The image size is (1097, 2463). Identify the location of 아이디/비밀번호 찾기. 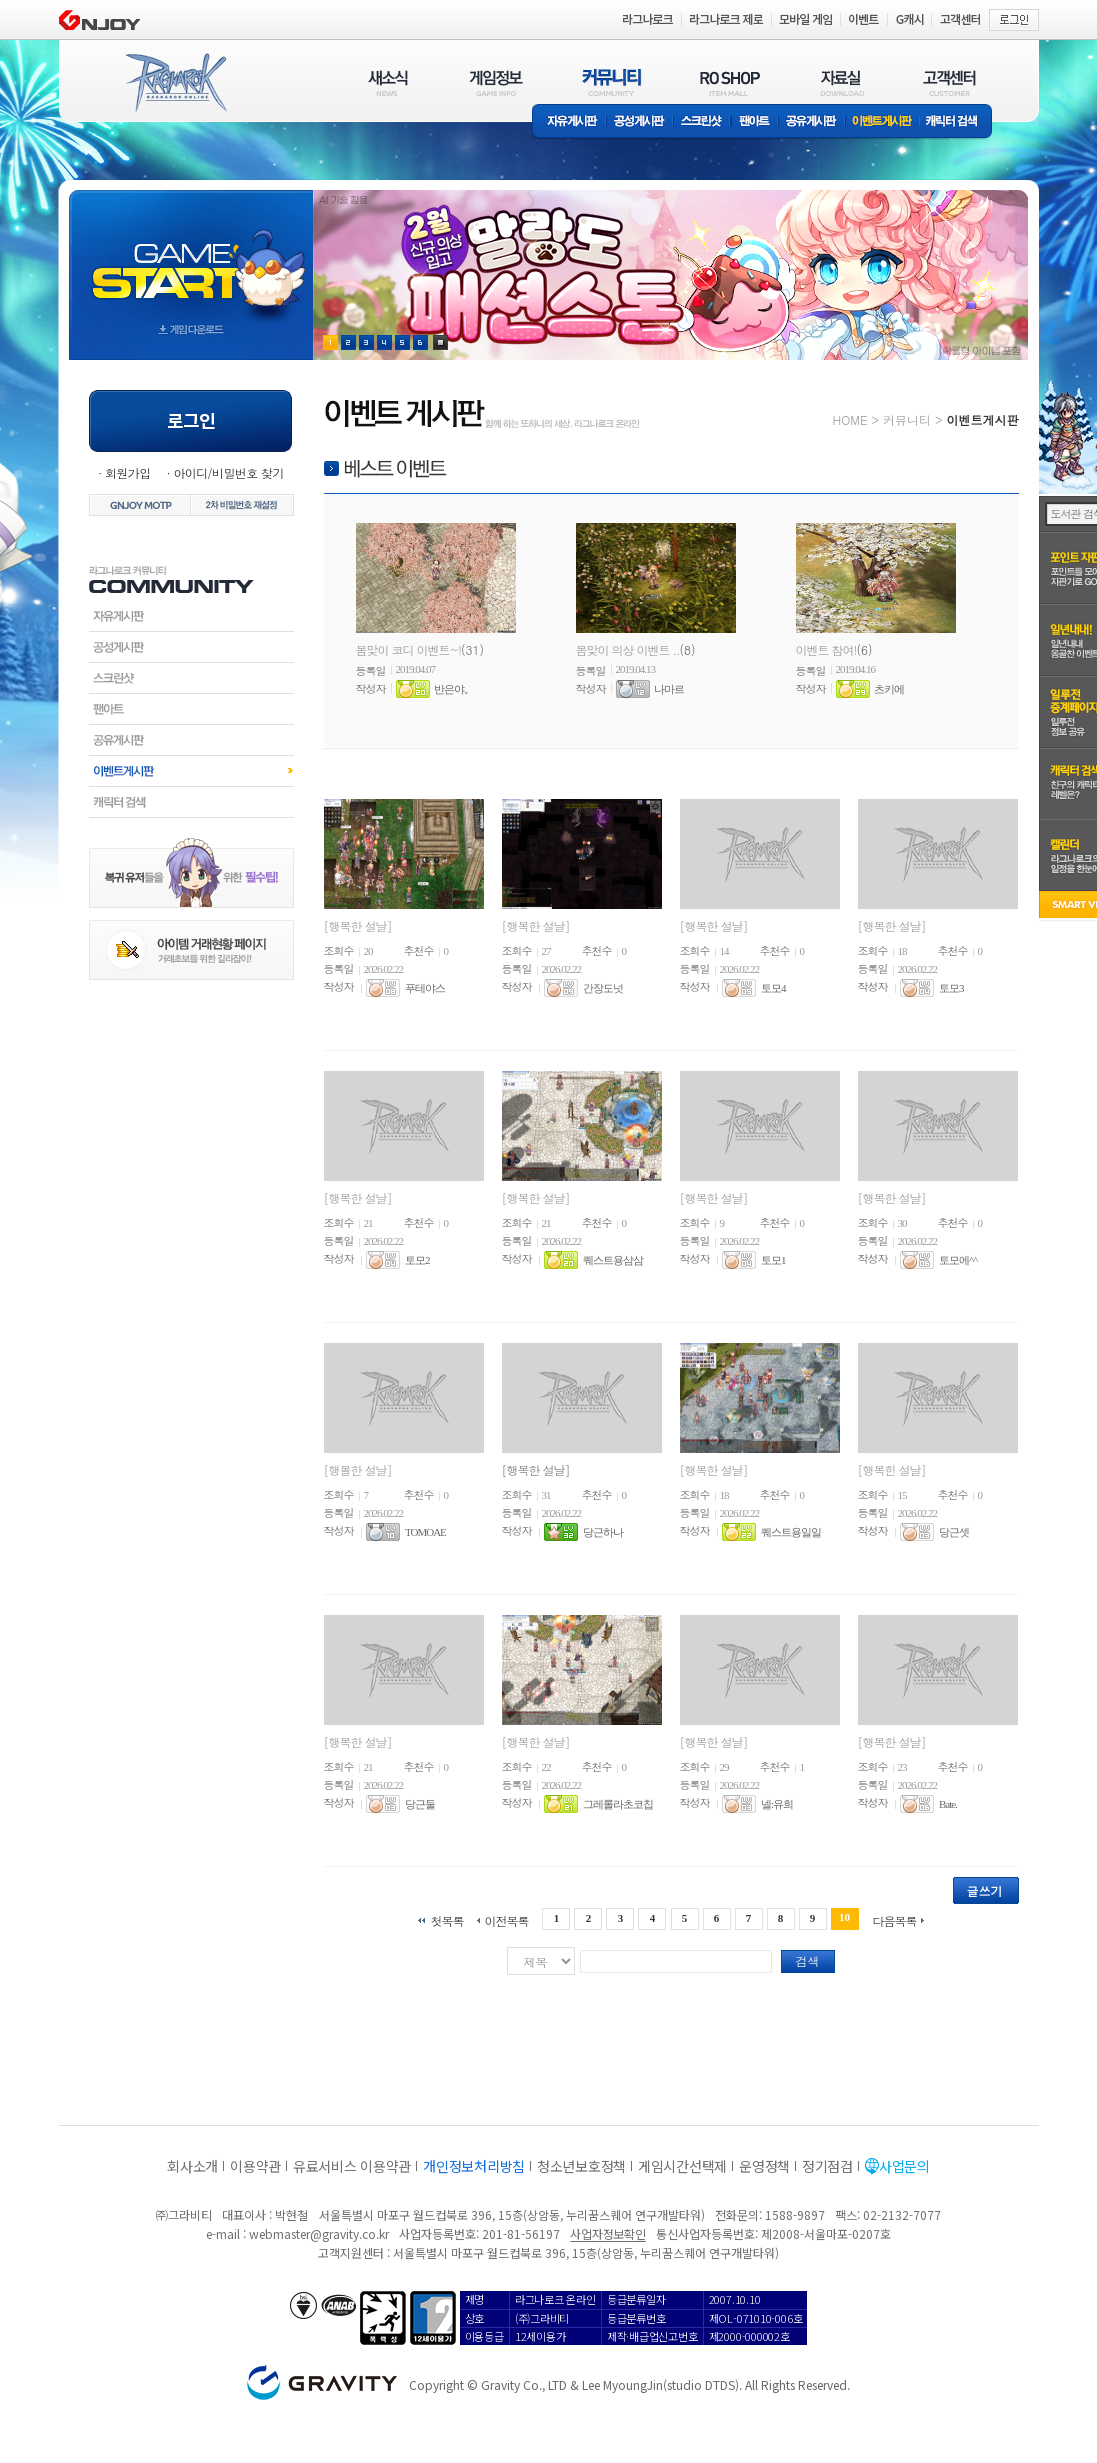
(228, 472).